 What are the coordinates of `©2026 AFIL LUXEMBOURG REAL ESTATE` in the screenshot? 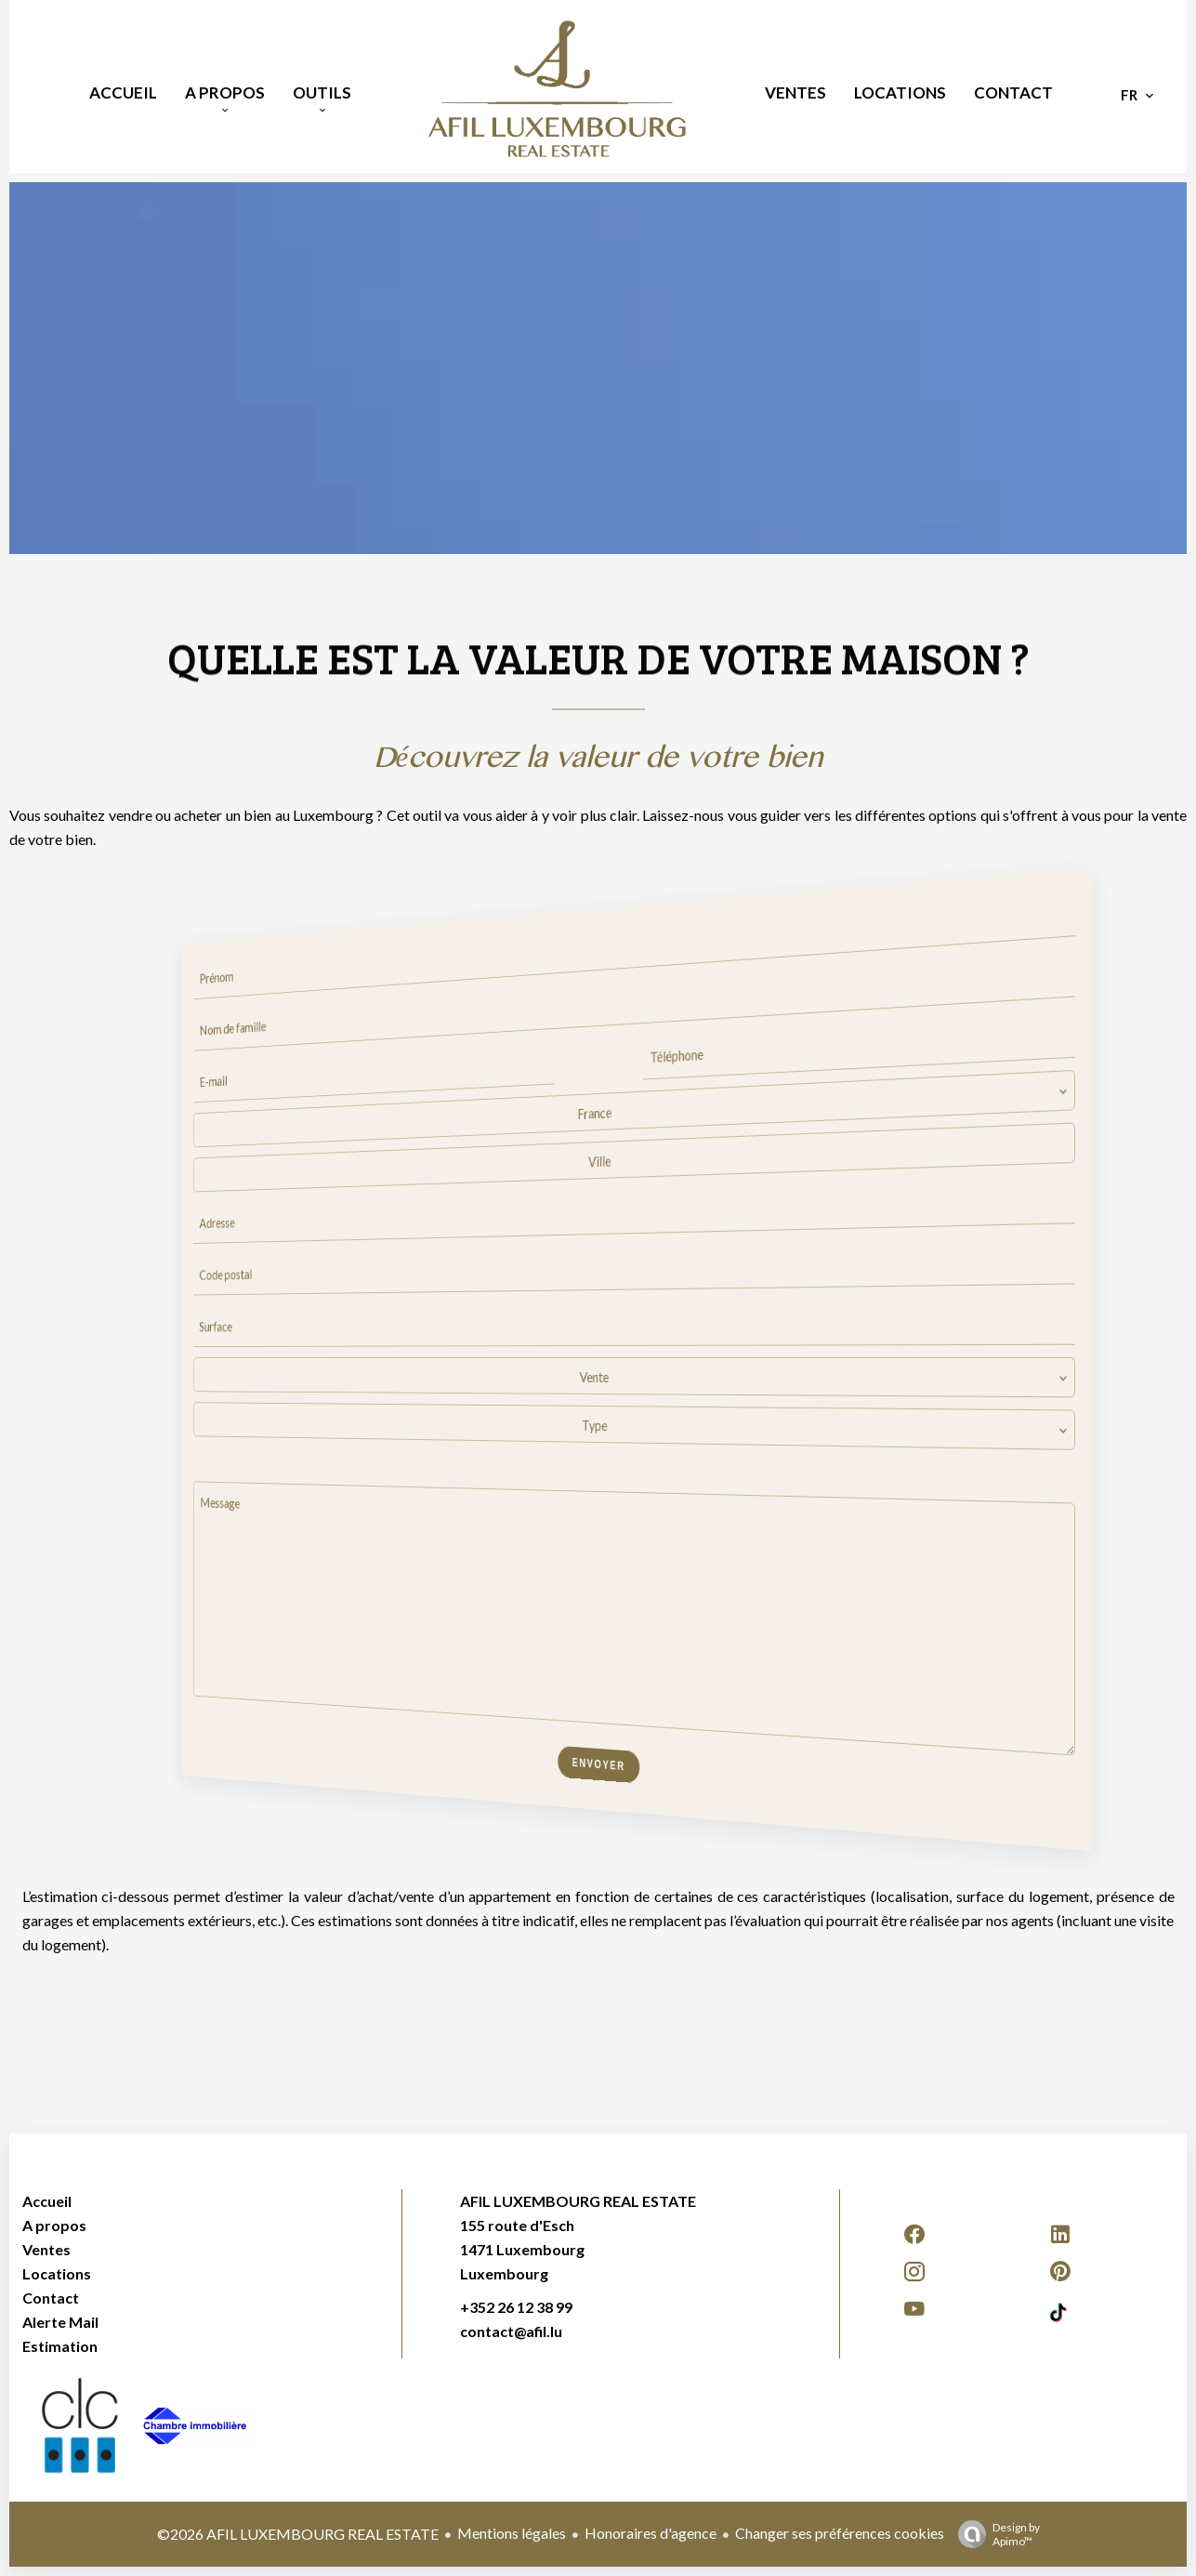 It's located at (298, 2534).